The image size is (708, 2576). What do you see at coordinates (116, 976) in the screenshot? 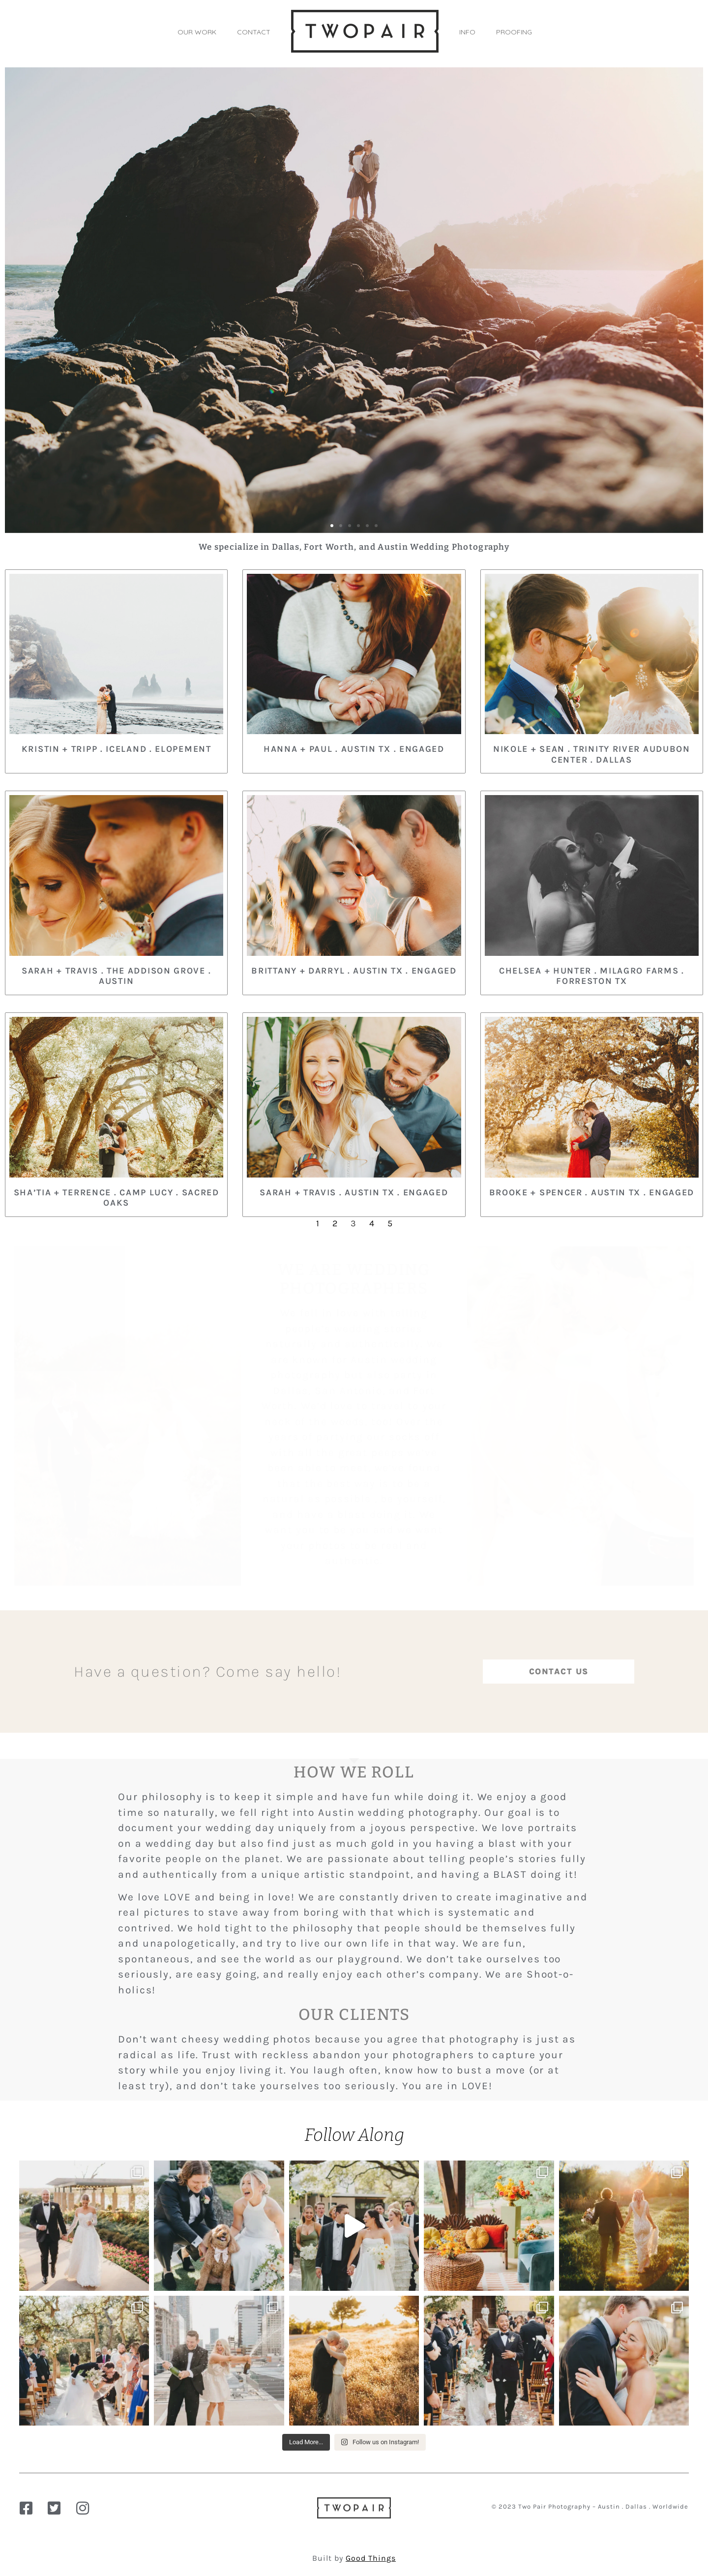
I see `Sarah + Travis . The Addison Grove . Austin` at bounding box center [116, 976].